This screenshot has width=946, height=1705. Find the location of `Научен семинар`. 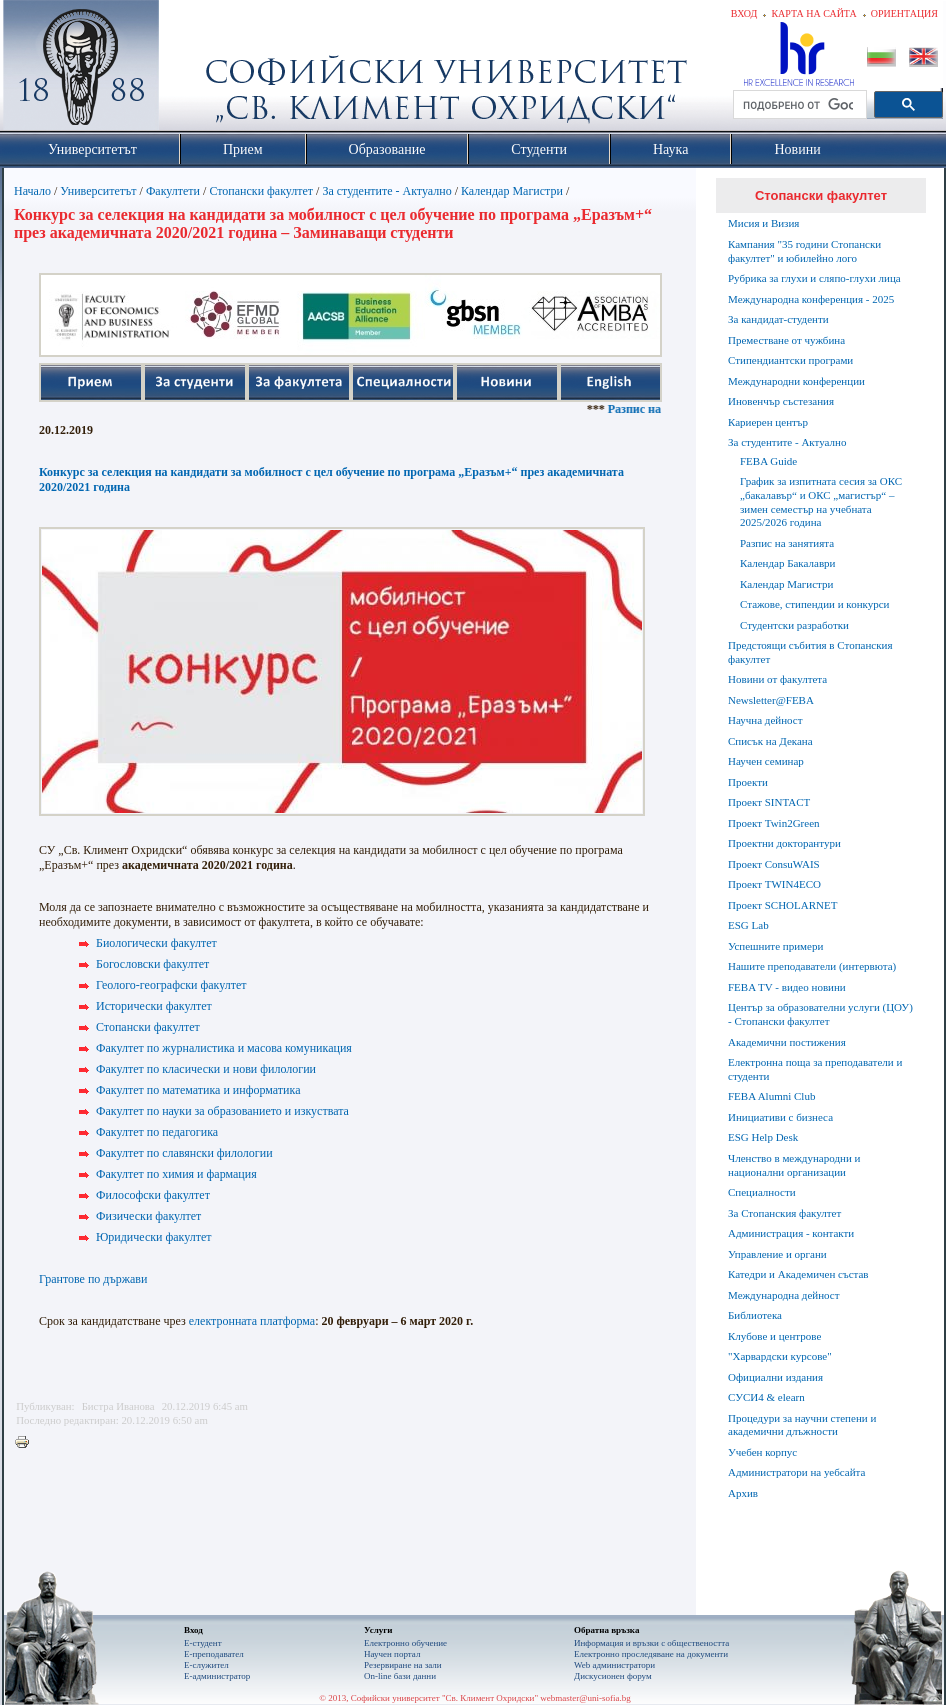

Научен семинар is located at coordinates (766, 761).